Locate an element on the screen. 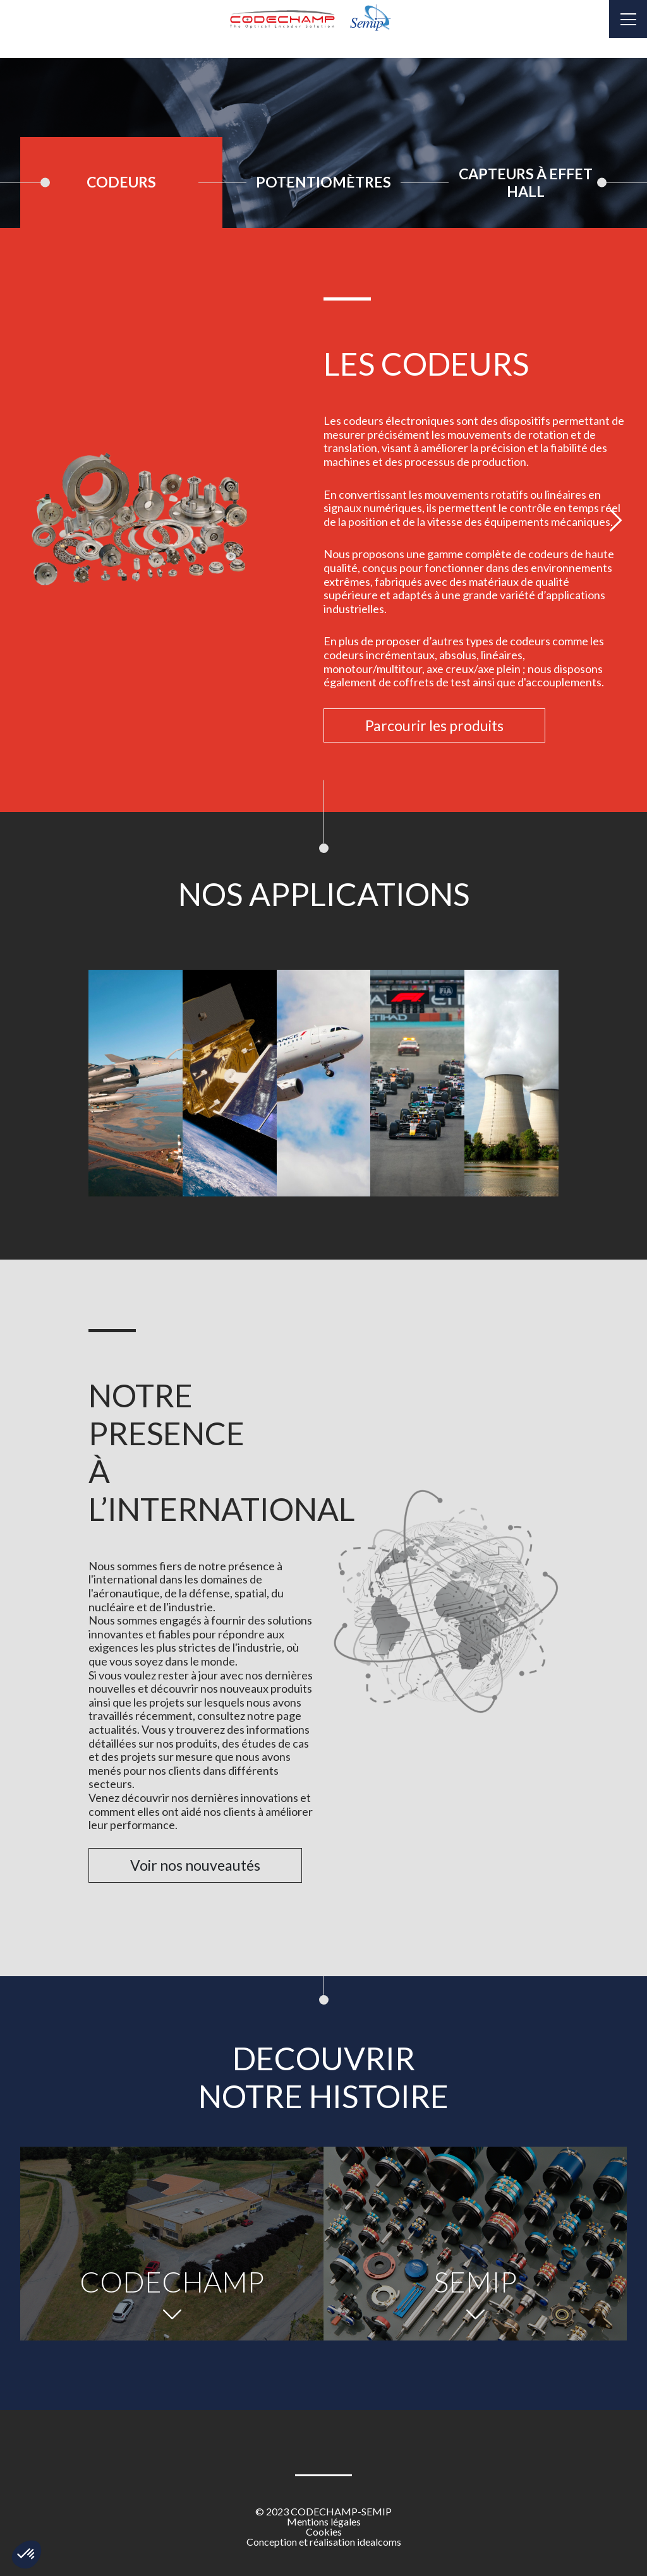 This screenshot has height=2576, width=647. Voir nos nouveautés is located at coordinates (195, 1865).